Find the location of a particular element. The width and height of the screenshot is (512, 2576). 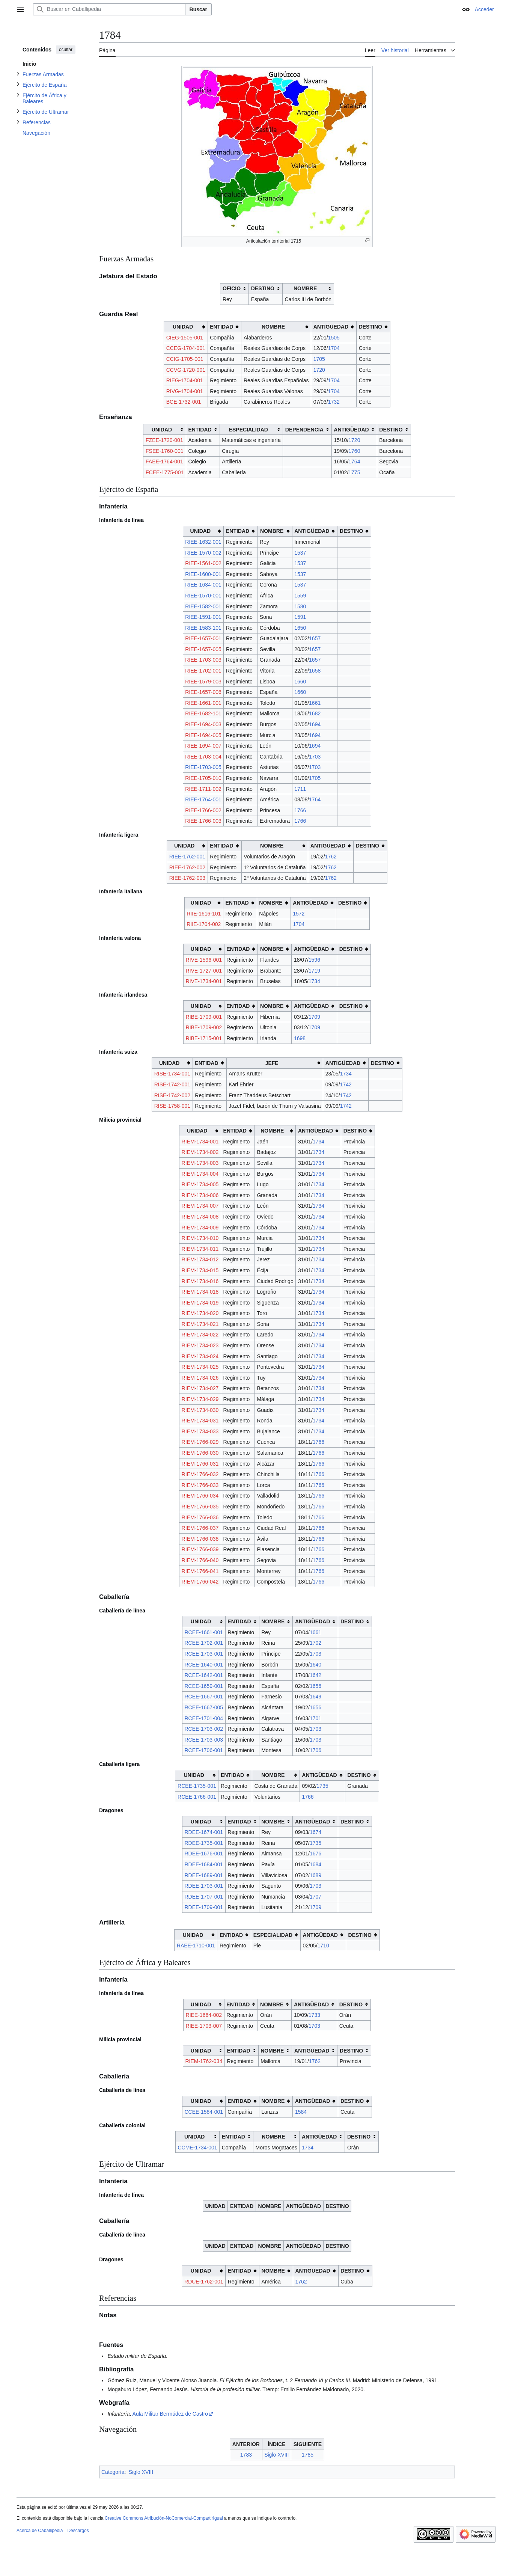

RIEM-1734-033 is located at coordinates (200, 1431).